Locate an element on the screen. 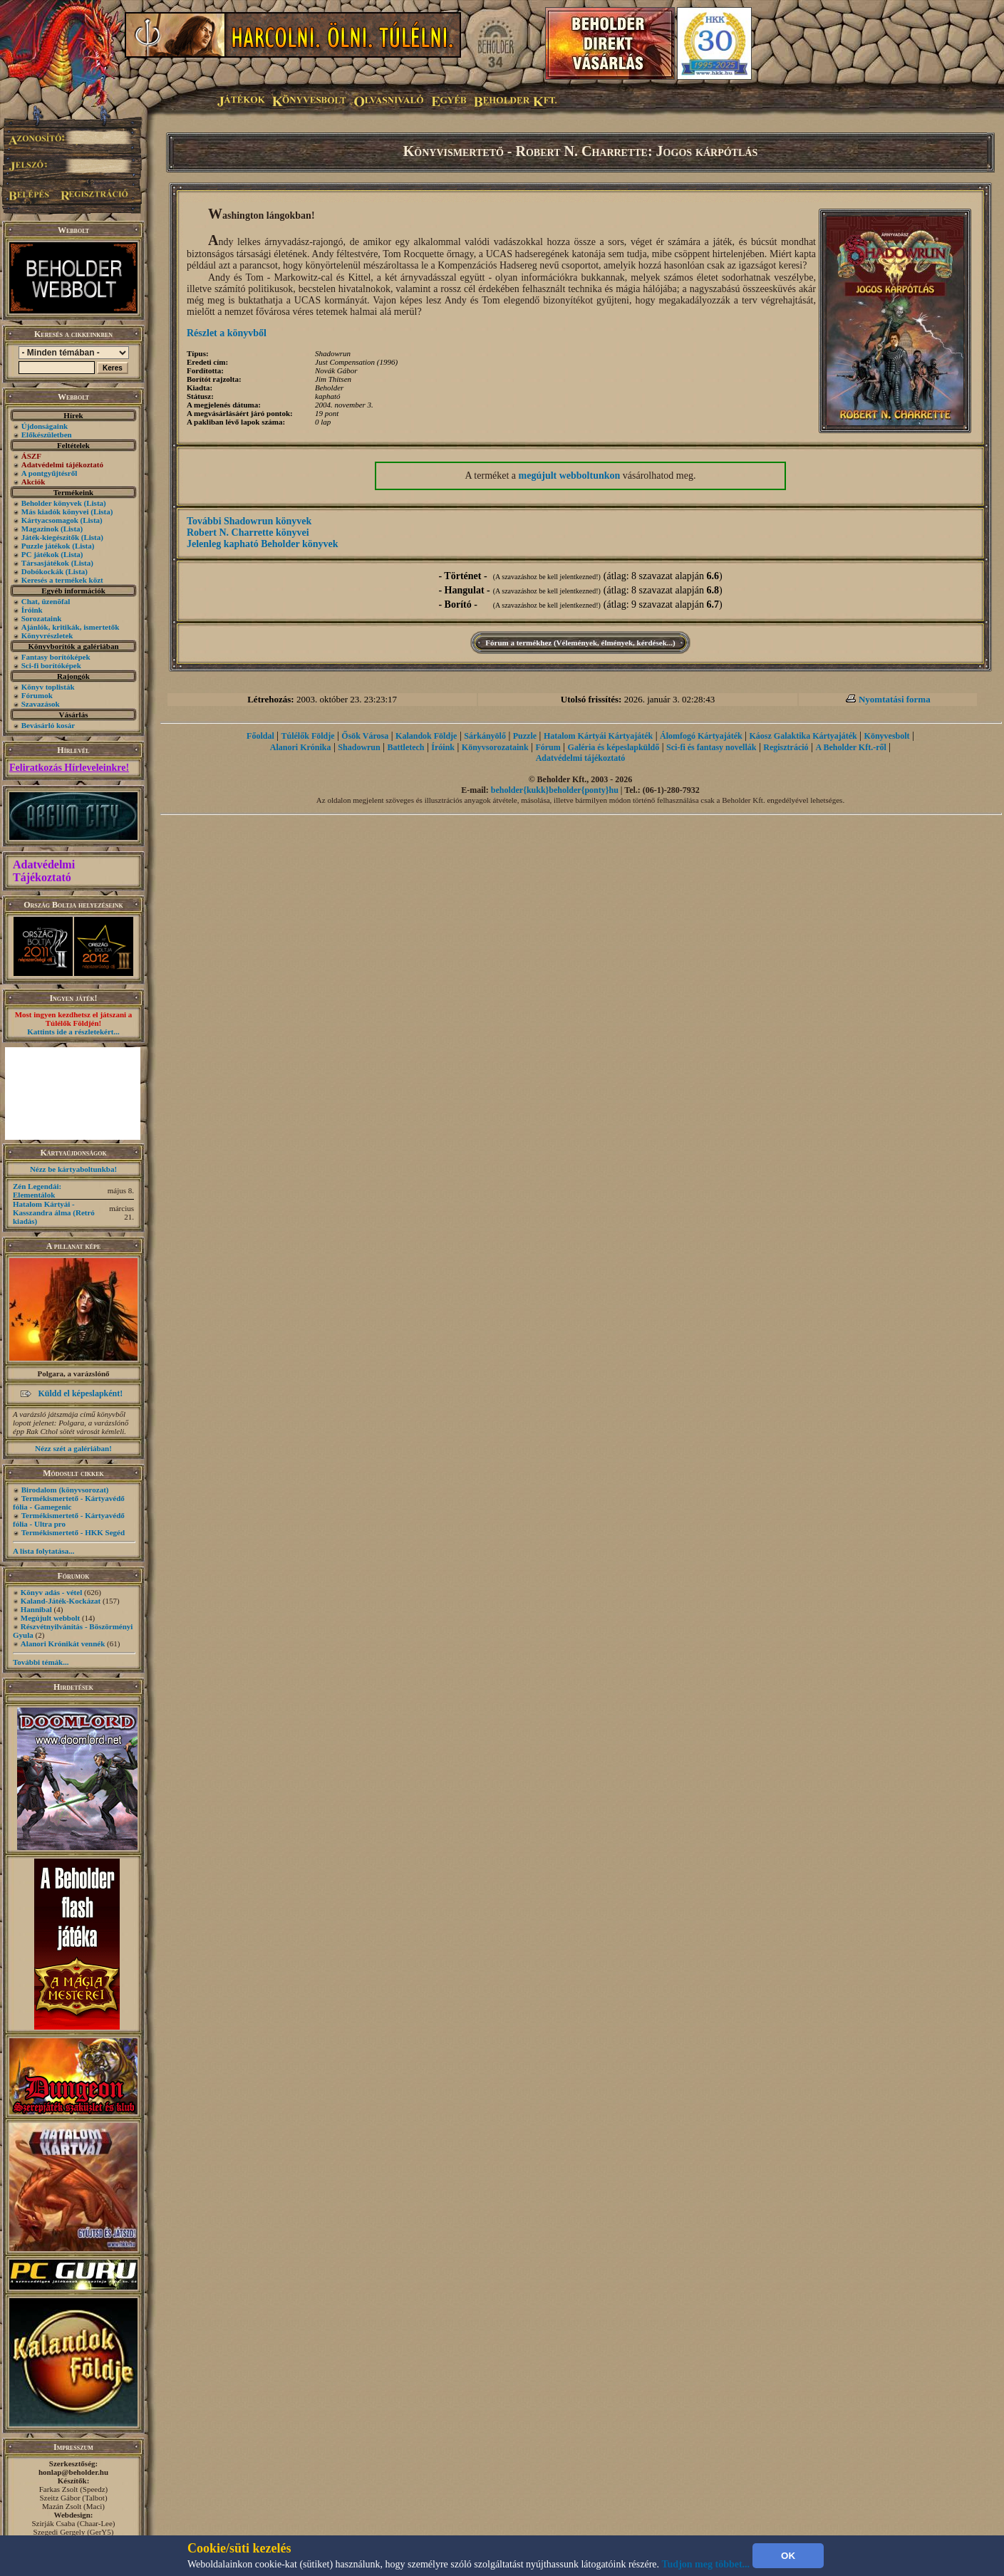 Image resolution: width=1004 pixels, height=2576 pixels. Robert N. Charrette könyvei is located at coordinates (248, 532).